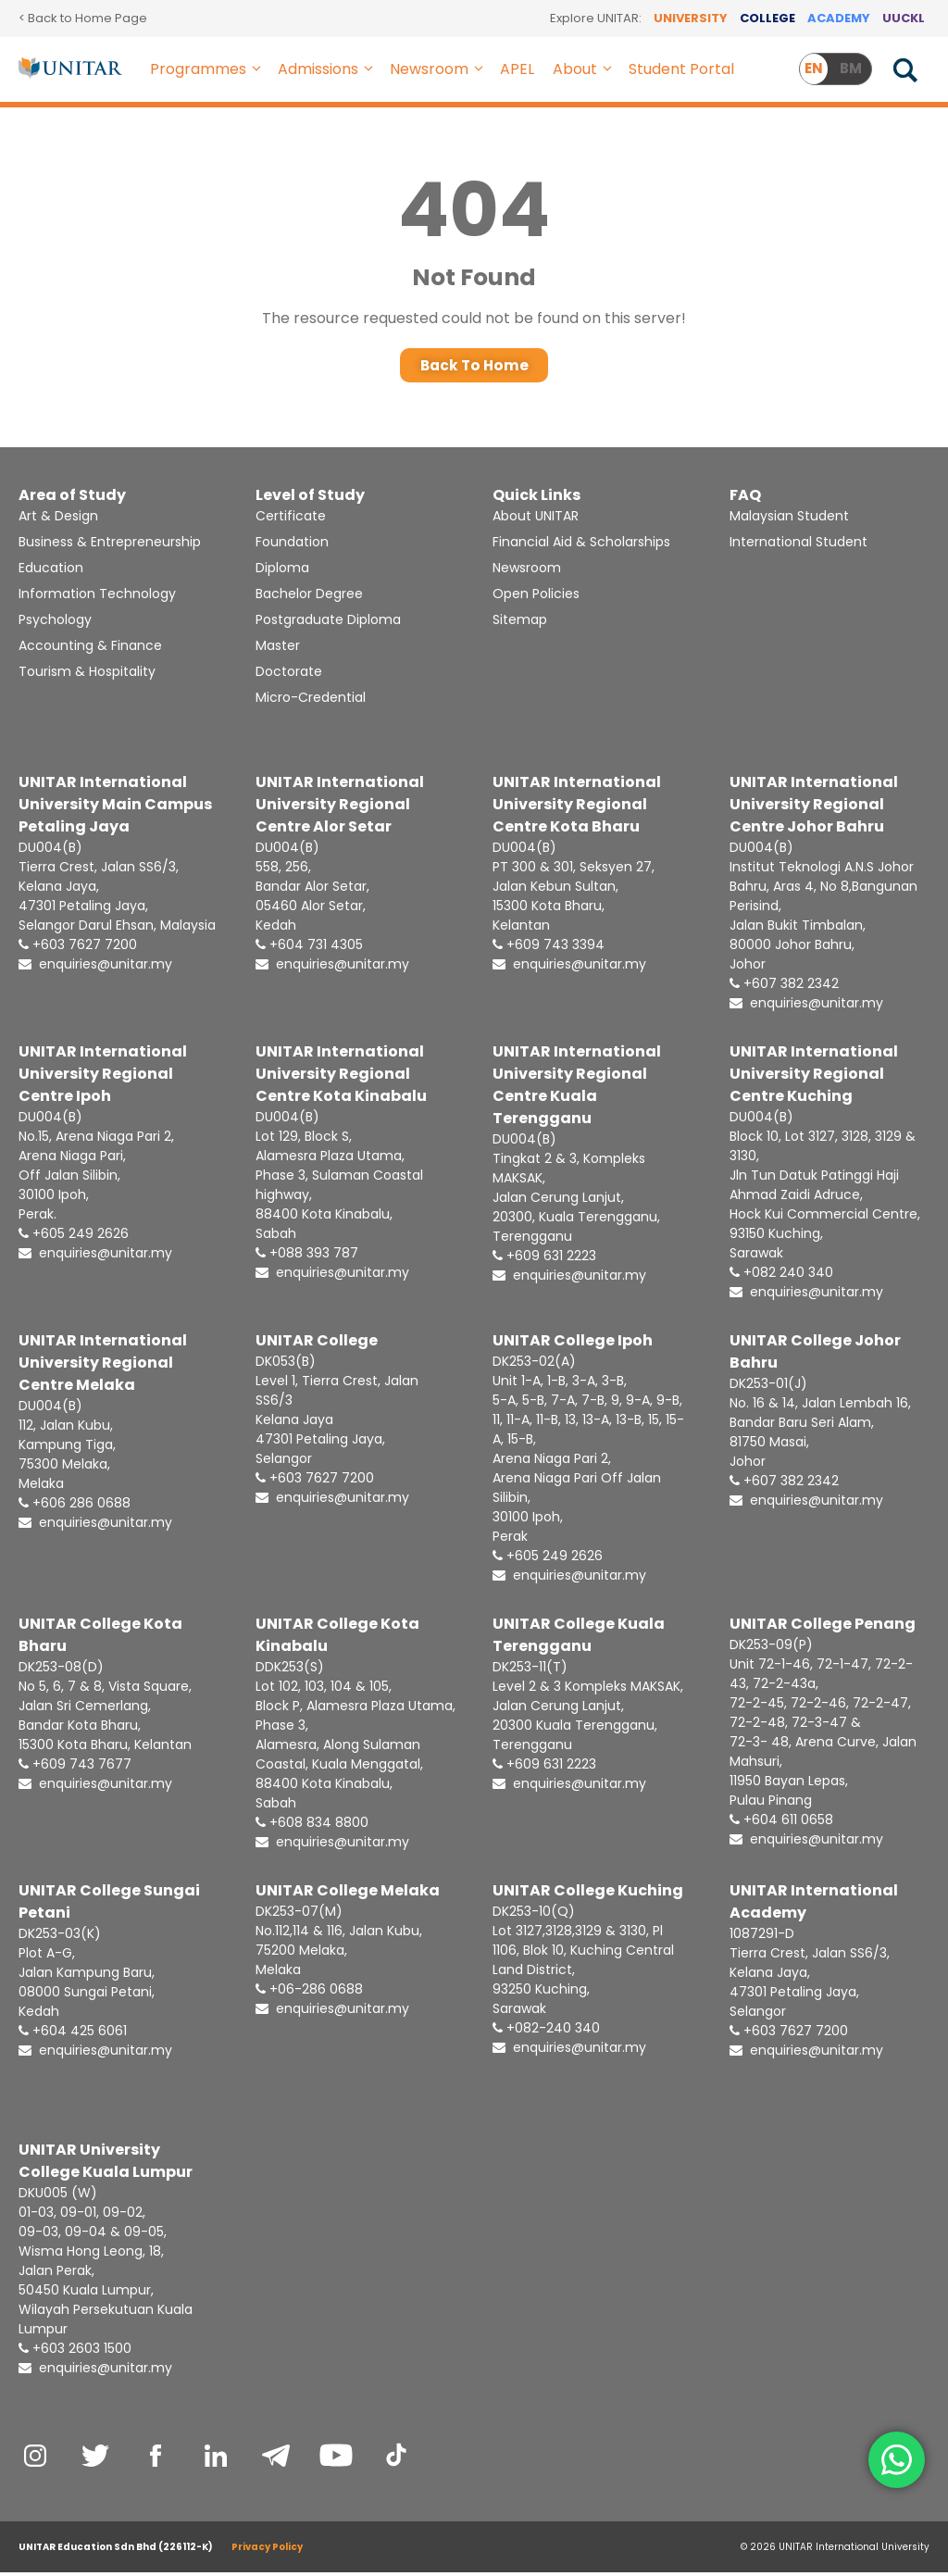  I want to click on Admissions, so click(329, 69).